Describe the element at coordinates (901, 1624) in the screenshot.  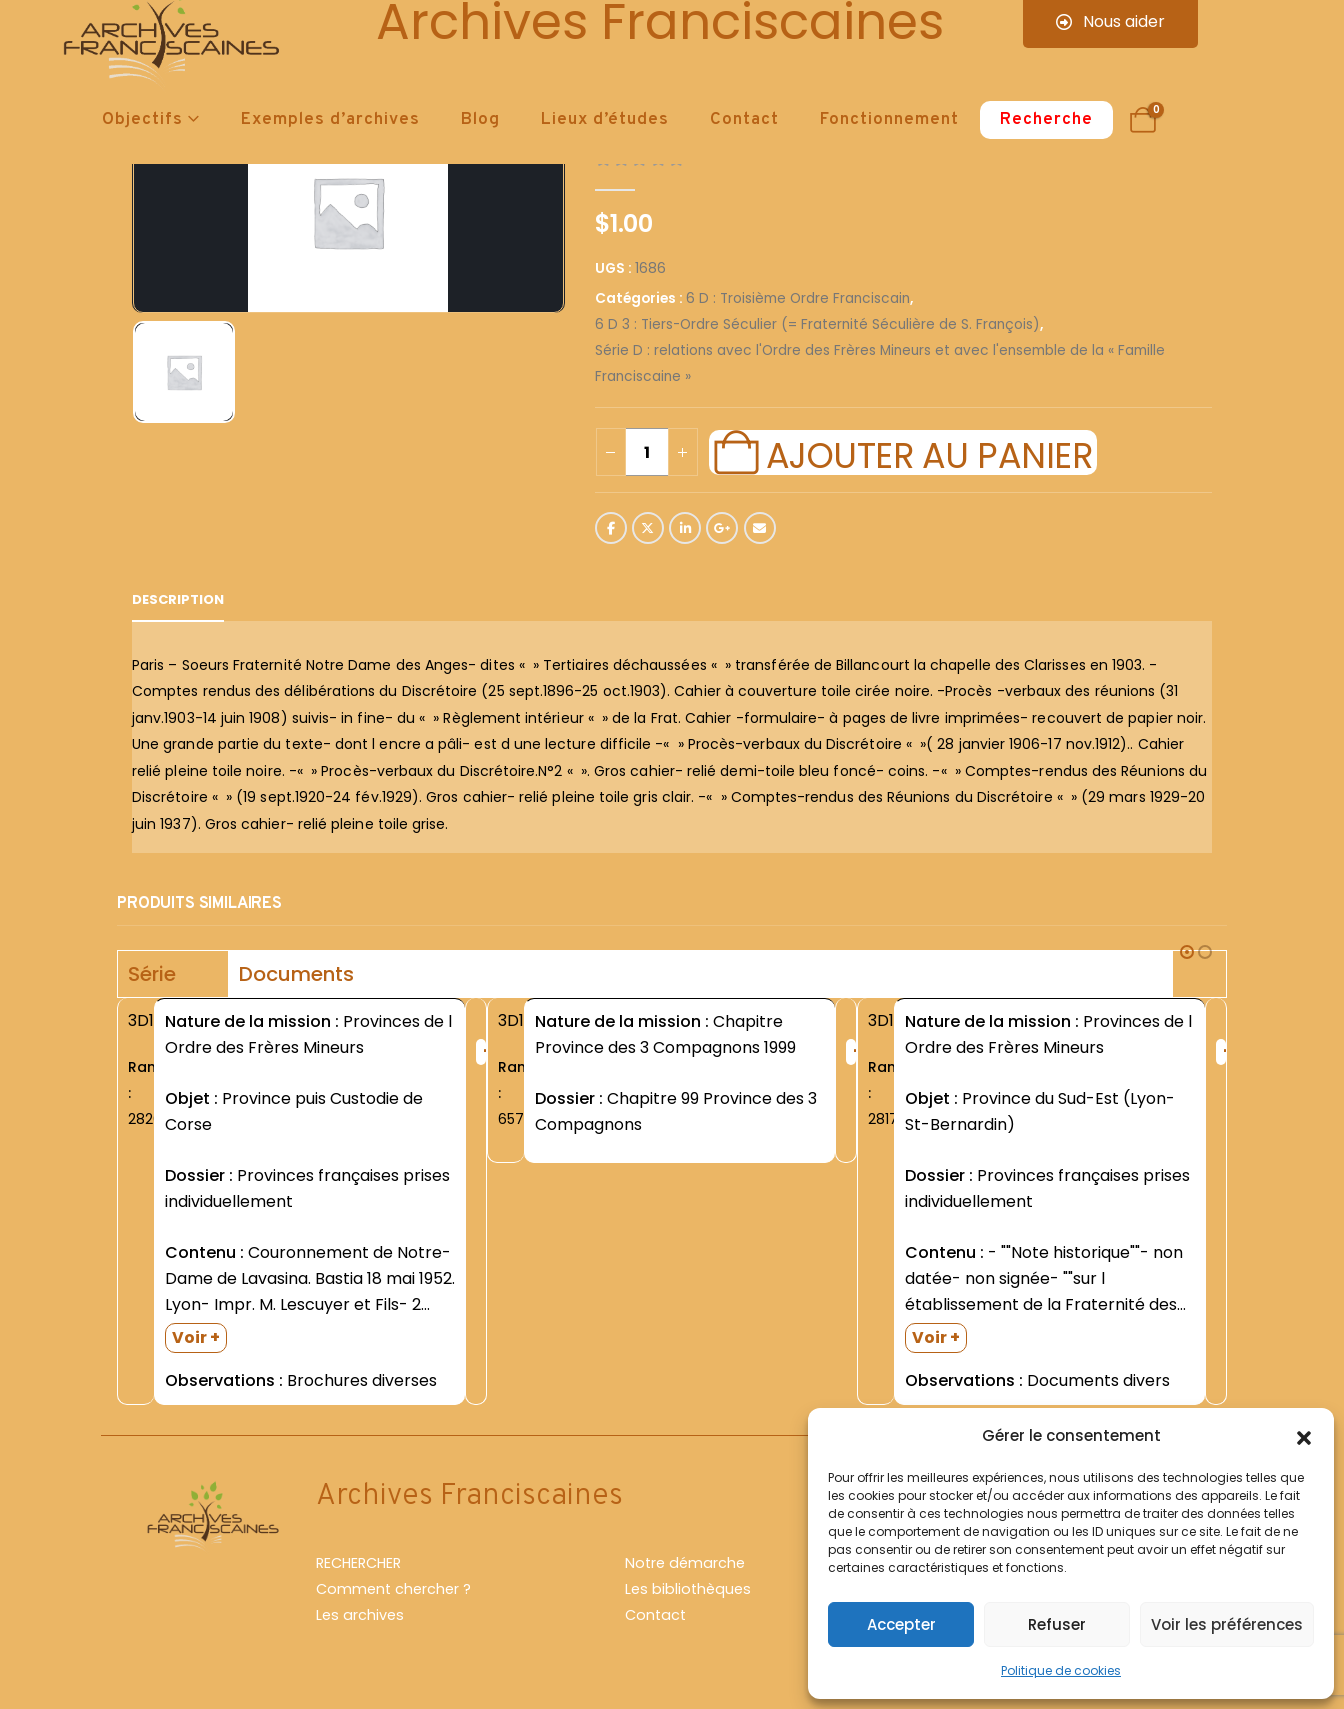
I see `Accepter` at that location.